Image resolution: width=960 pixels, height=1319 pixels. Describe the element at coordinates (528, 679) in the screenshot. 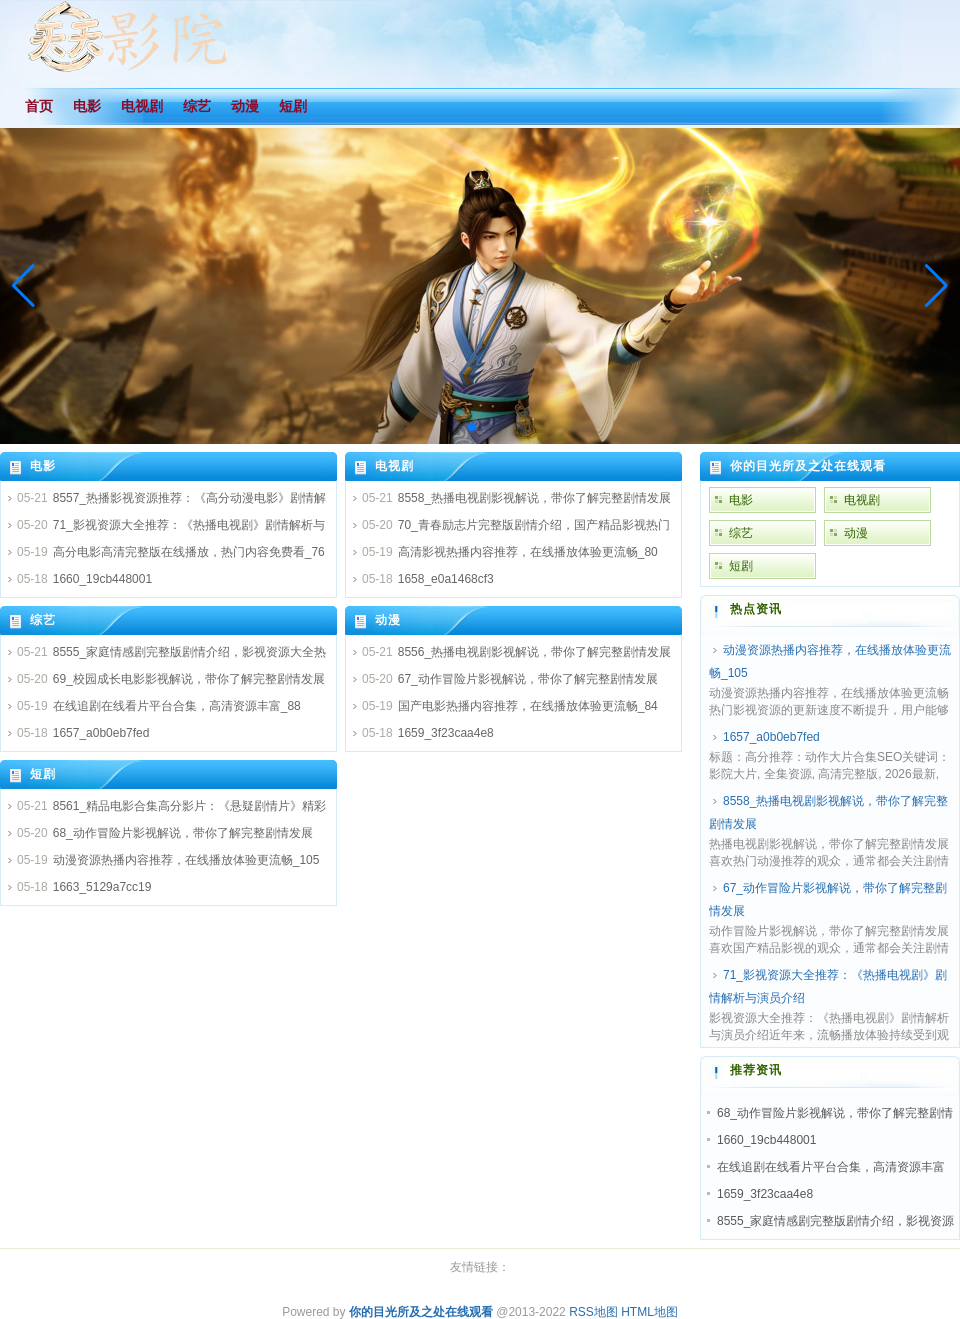

I see `67_动作冒险片影视解说，带你了解完整剧情发展` at that location.